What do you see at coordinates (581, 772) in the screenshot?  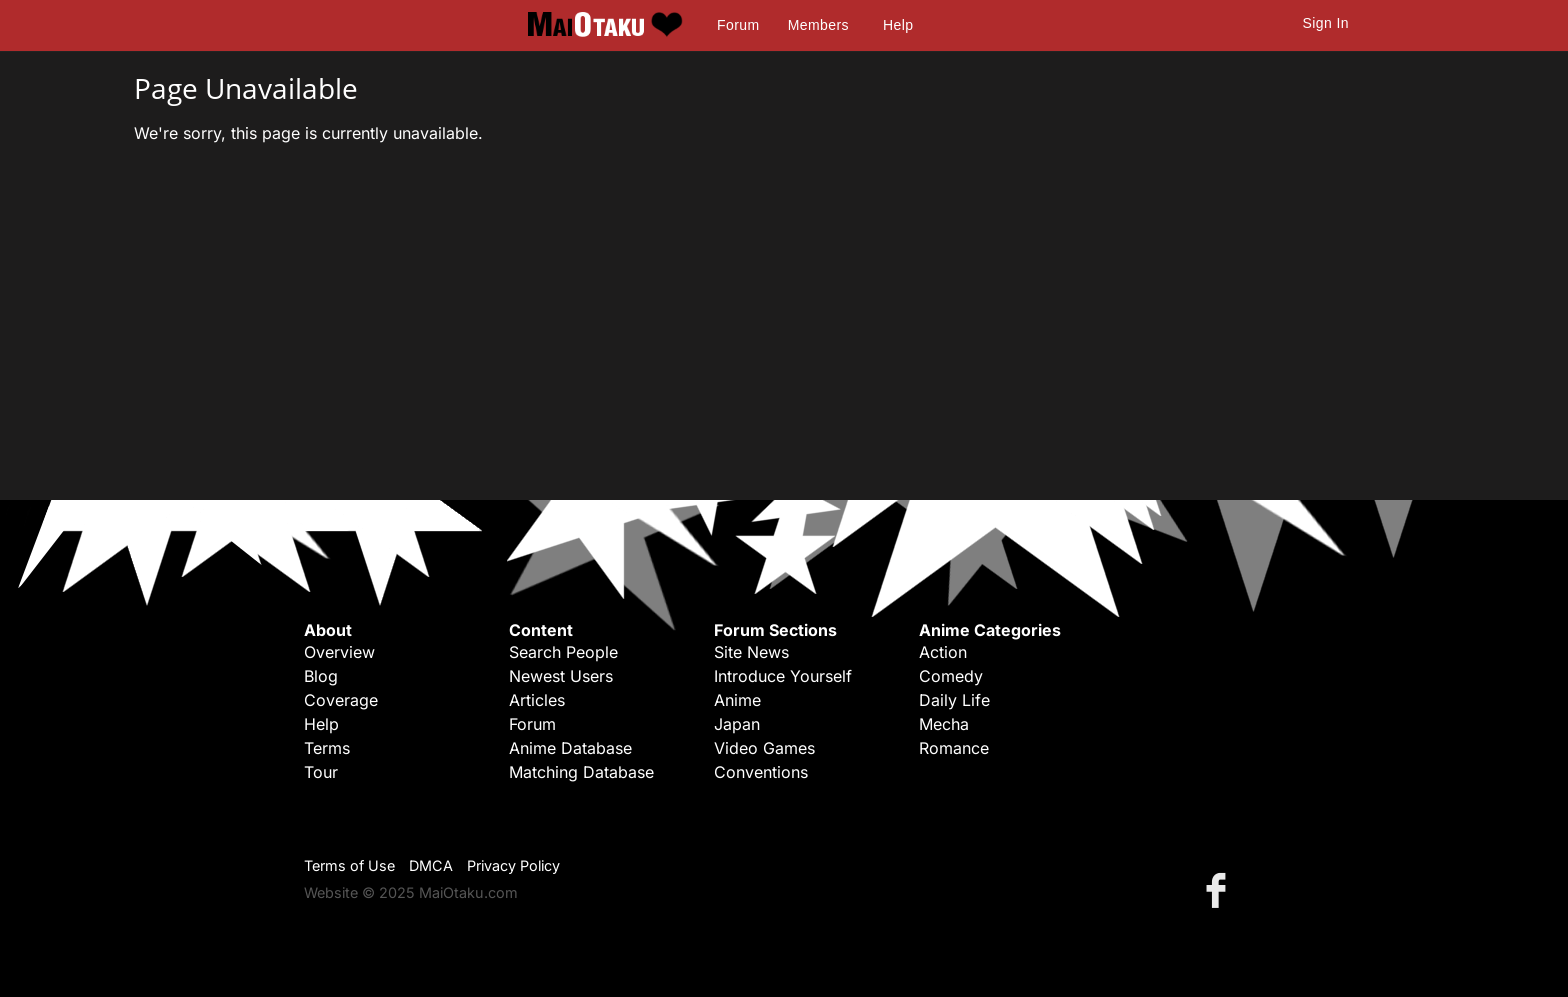 I see `Matching Database` at bounding box center [581, 772].